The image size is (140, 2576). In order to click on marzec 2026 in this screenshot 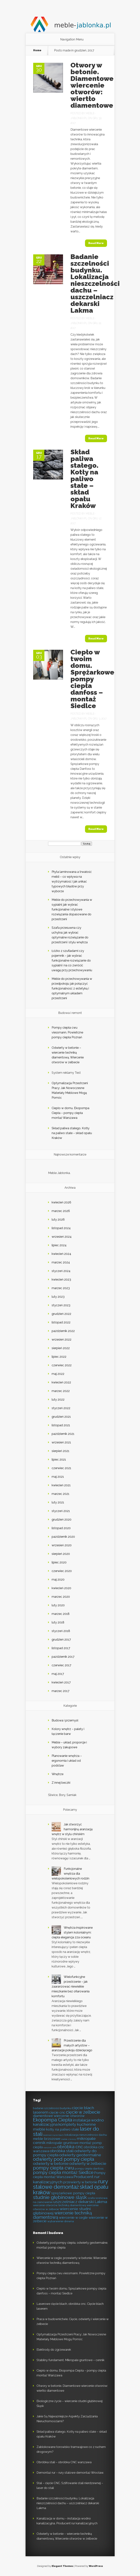, I will do `click(61, 1211)`.